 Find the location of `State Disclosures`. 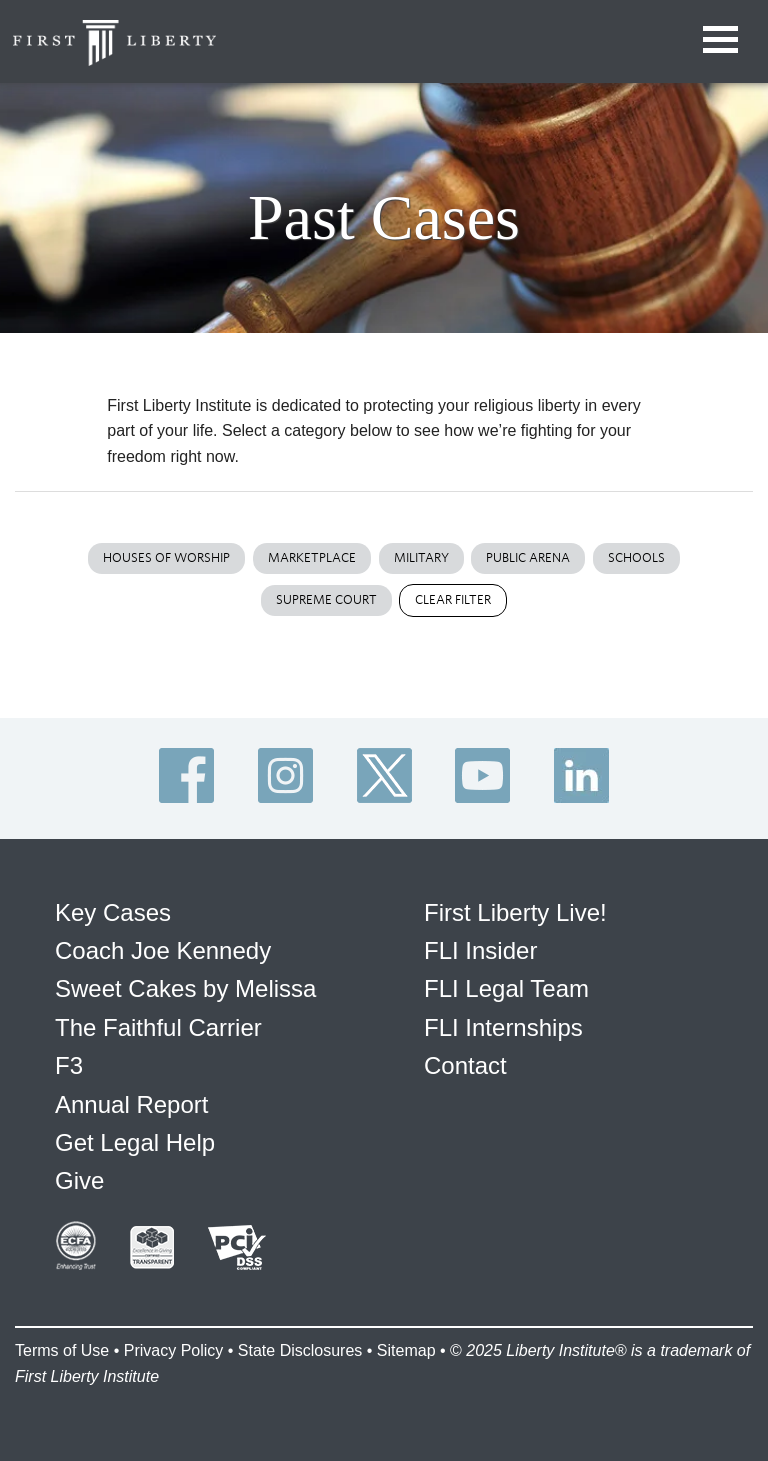

State Disclosures is located at coordinates (300, 1350).